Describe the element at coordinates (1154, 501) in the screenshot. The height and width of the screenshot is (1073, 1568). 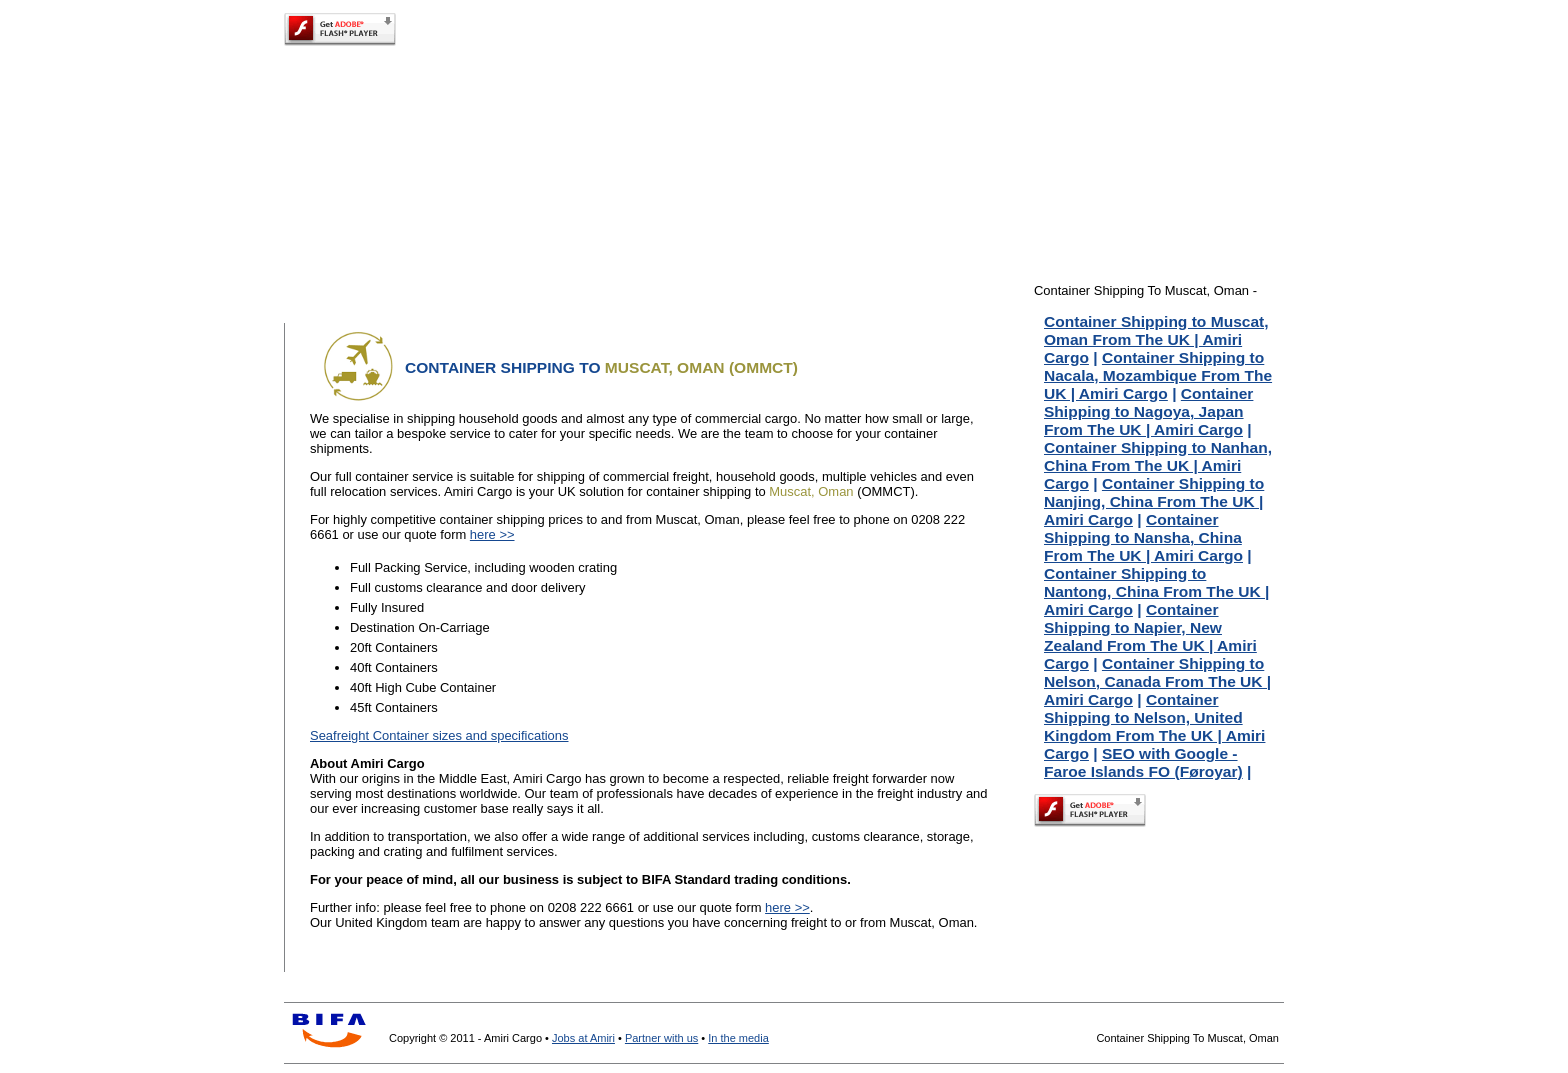
I see `Container Shipping to Nanjing, China From The UK | Amiri Cargo` at that location.